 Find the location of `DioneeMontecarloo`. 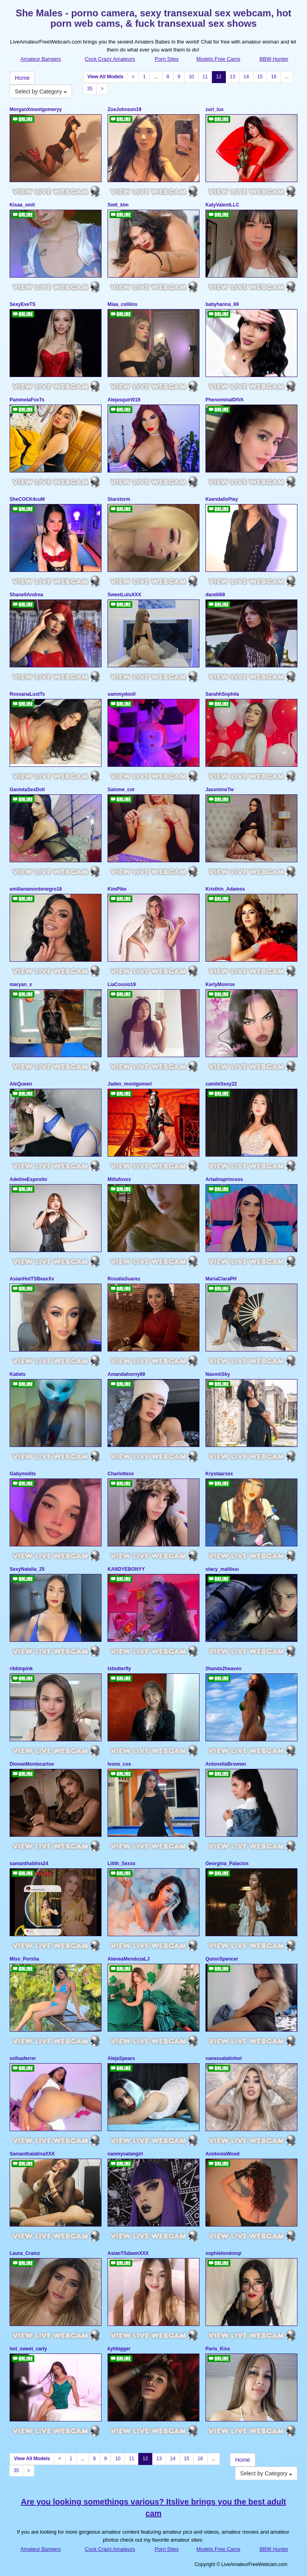

DioneeMontecarloo is located at coordinates (32, 1764).